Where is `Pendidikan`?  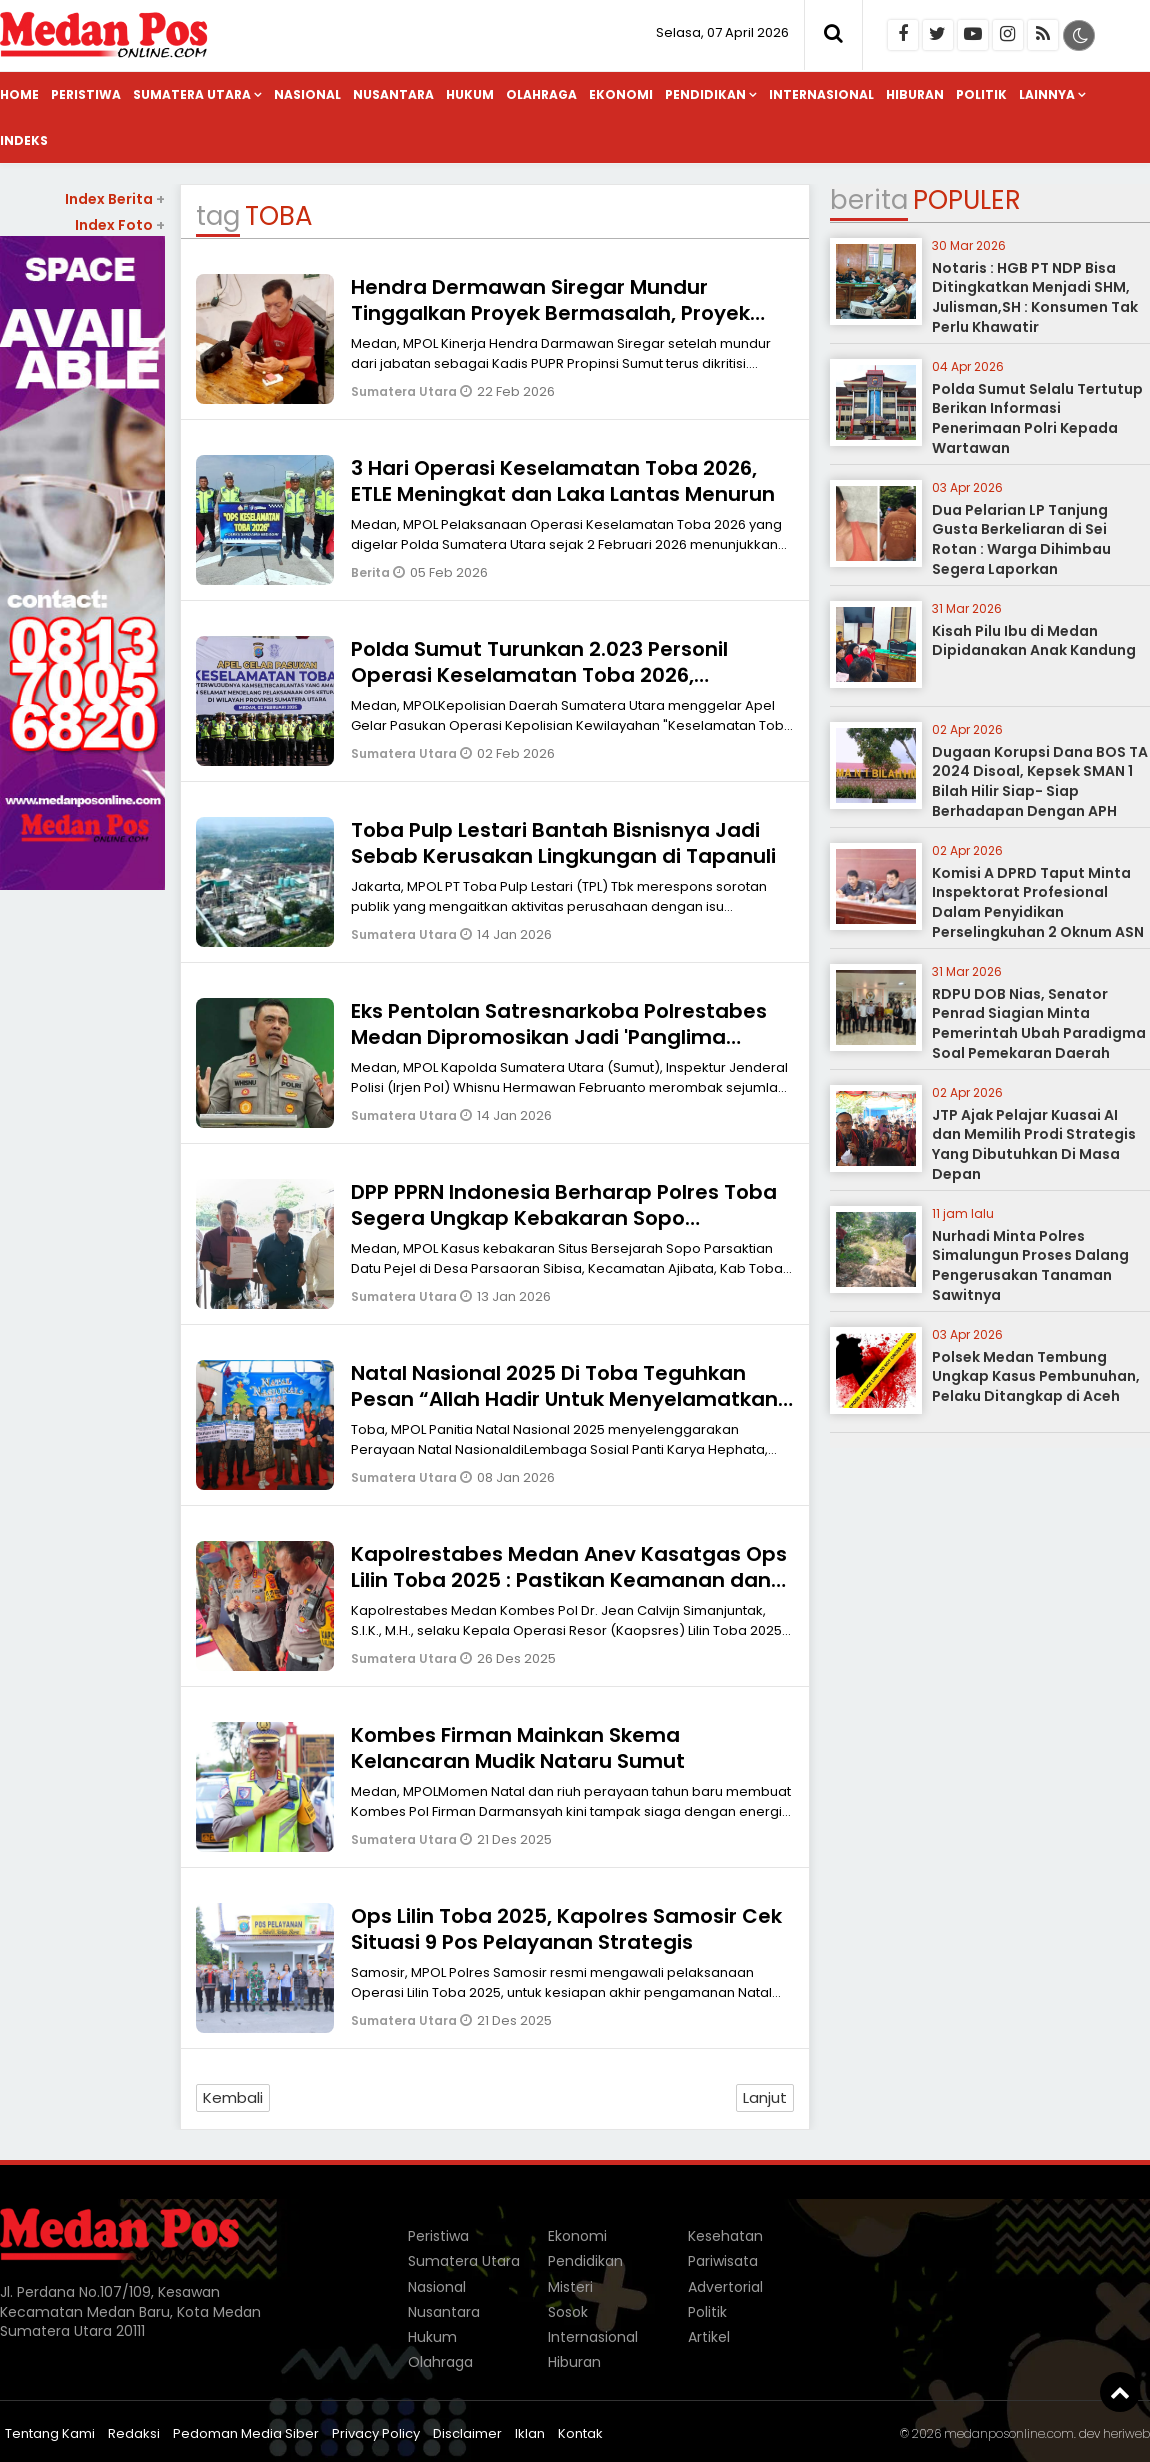 Pendidikan is located at coordinates (705, 94).